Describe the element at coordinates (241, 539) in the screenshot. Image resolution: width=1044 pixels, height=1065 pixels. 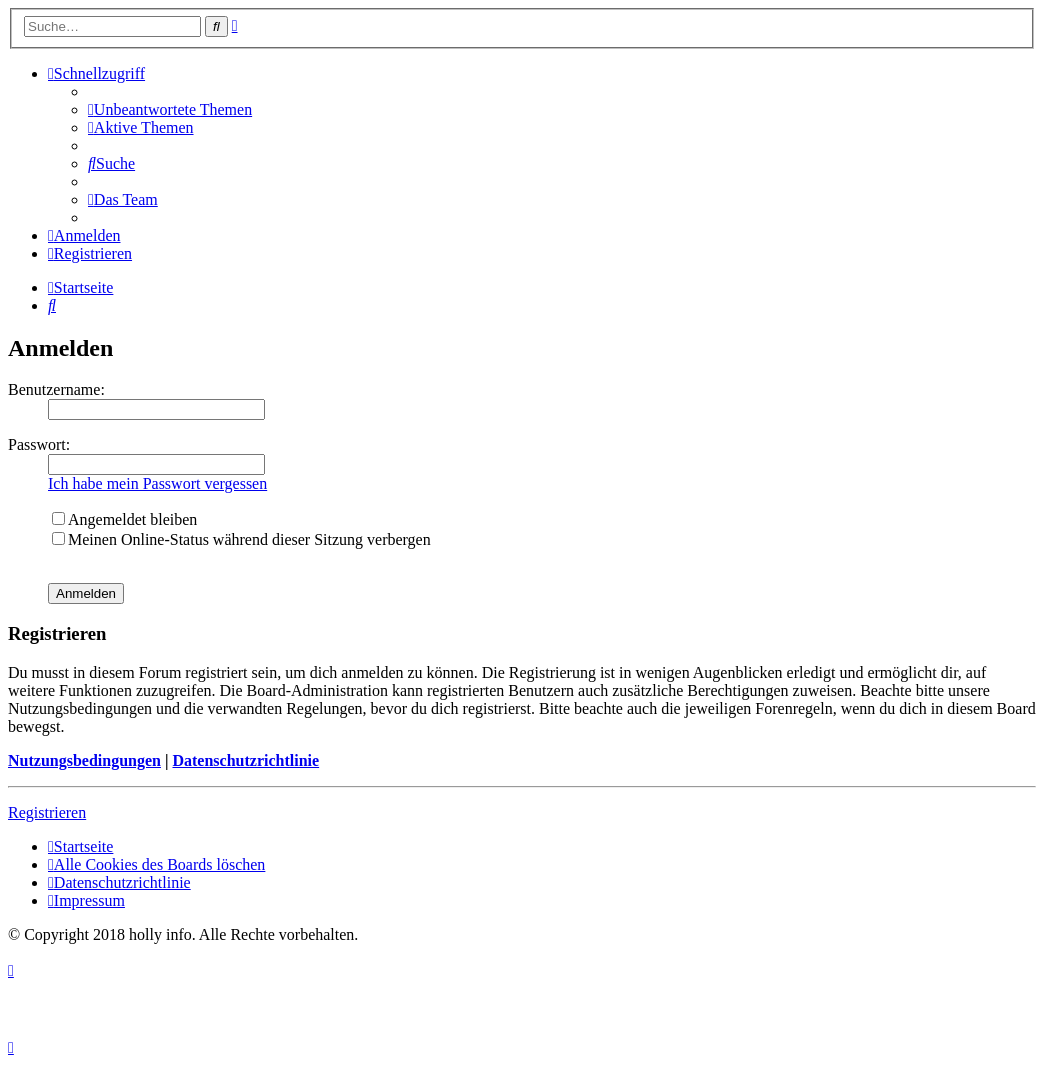
I see `Meinen Online-Status während dieser Sitzung verbergen` at that location.